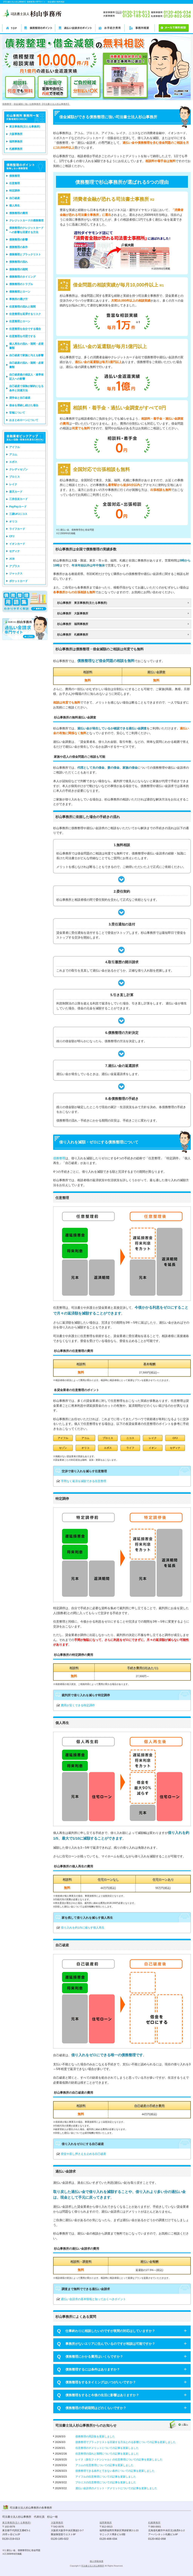  What do you see at coordinates (59, 1158) in the screenshot?
I see `債務整理` at bounding box center [59, 1158].